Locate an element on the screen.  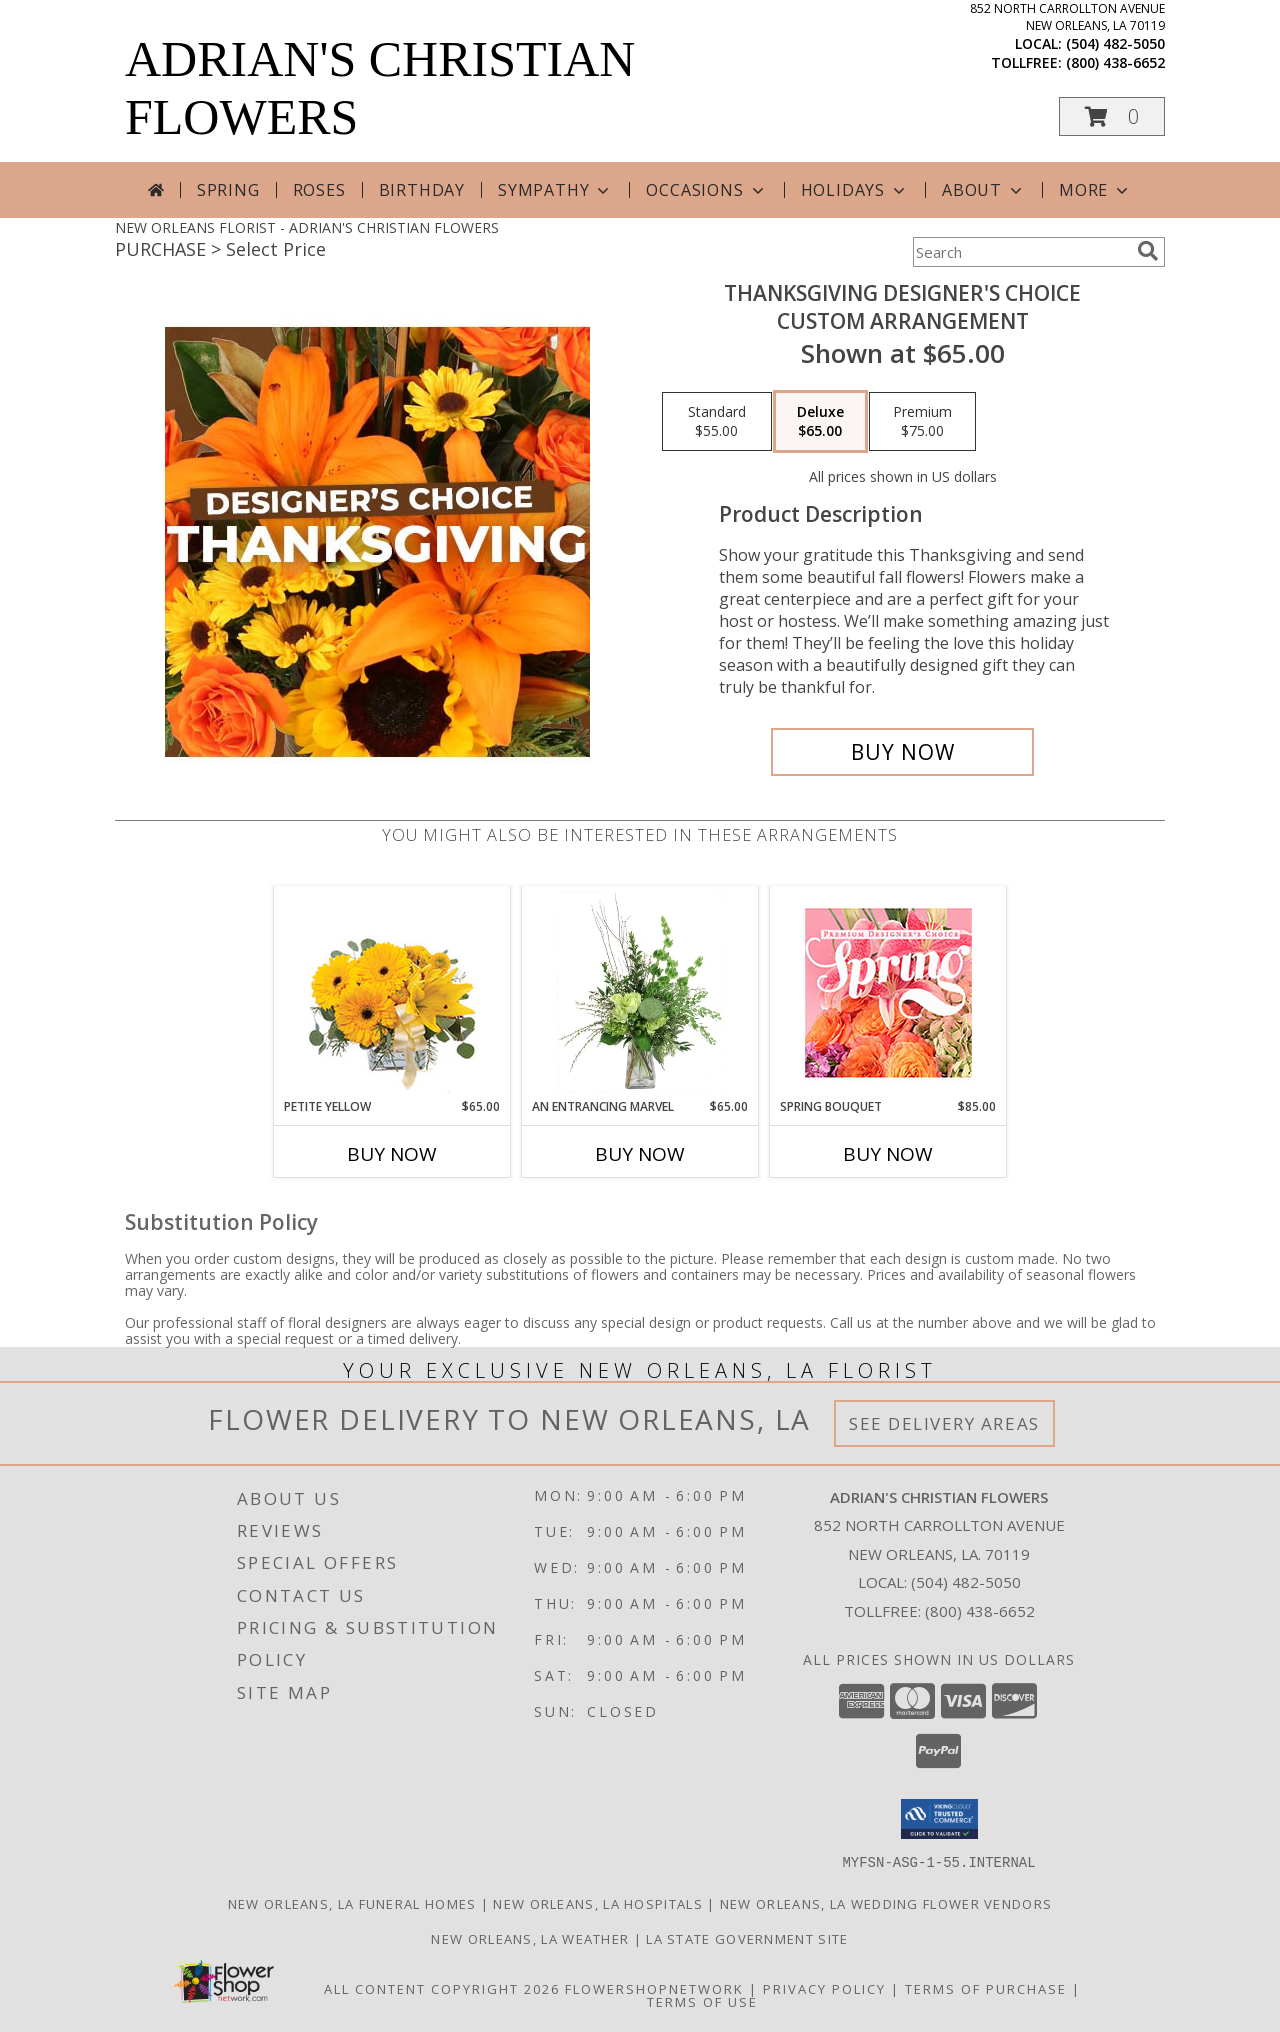
New Orleans, LA Funeral Homes [New Orleans, LA Funeral Homes (opens in new window)] is located at coordinates (352, 1903).